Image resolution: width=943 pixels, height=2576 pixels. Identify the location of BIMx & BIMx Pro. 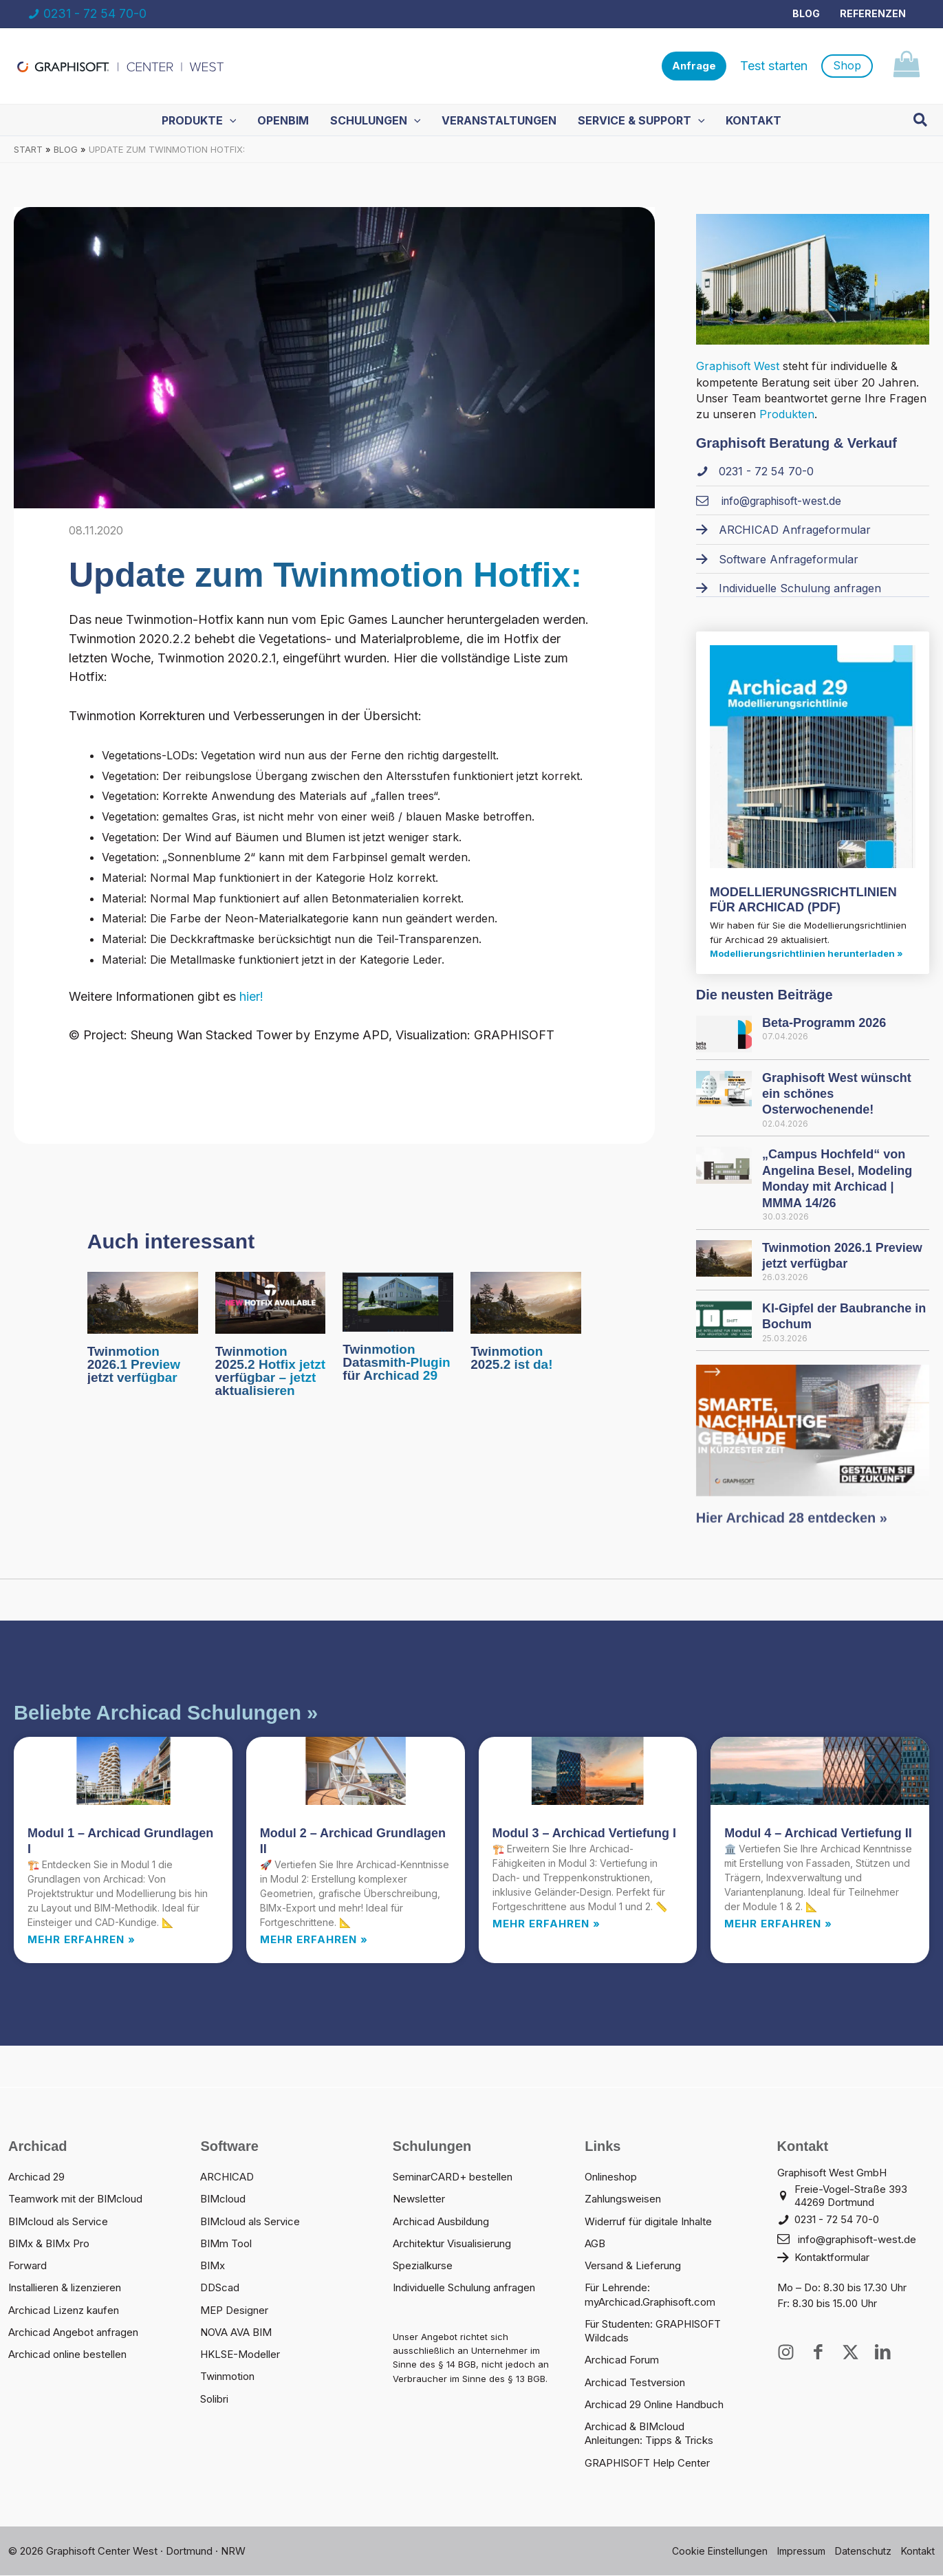
(48, 2244).